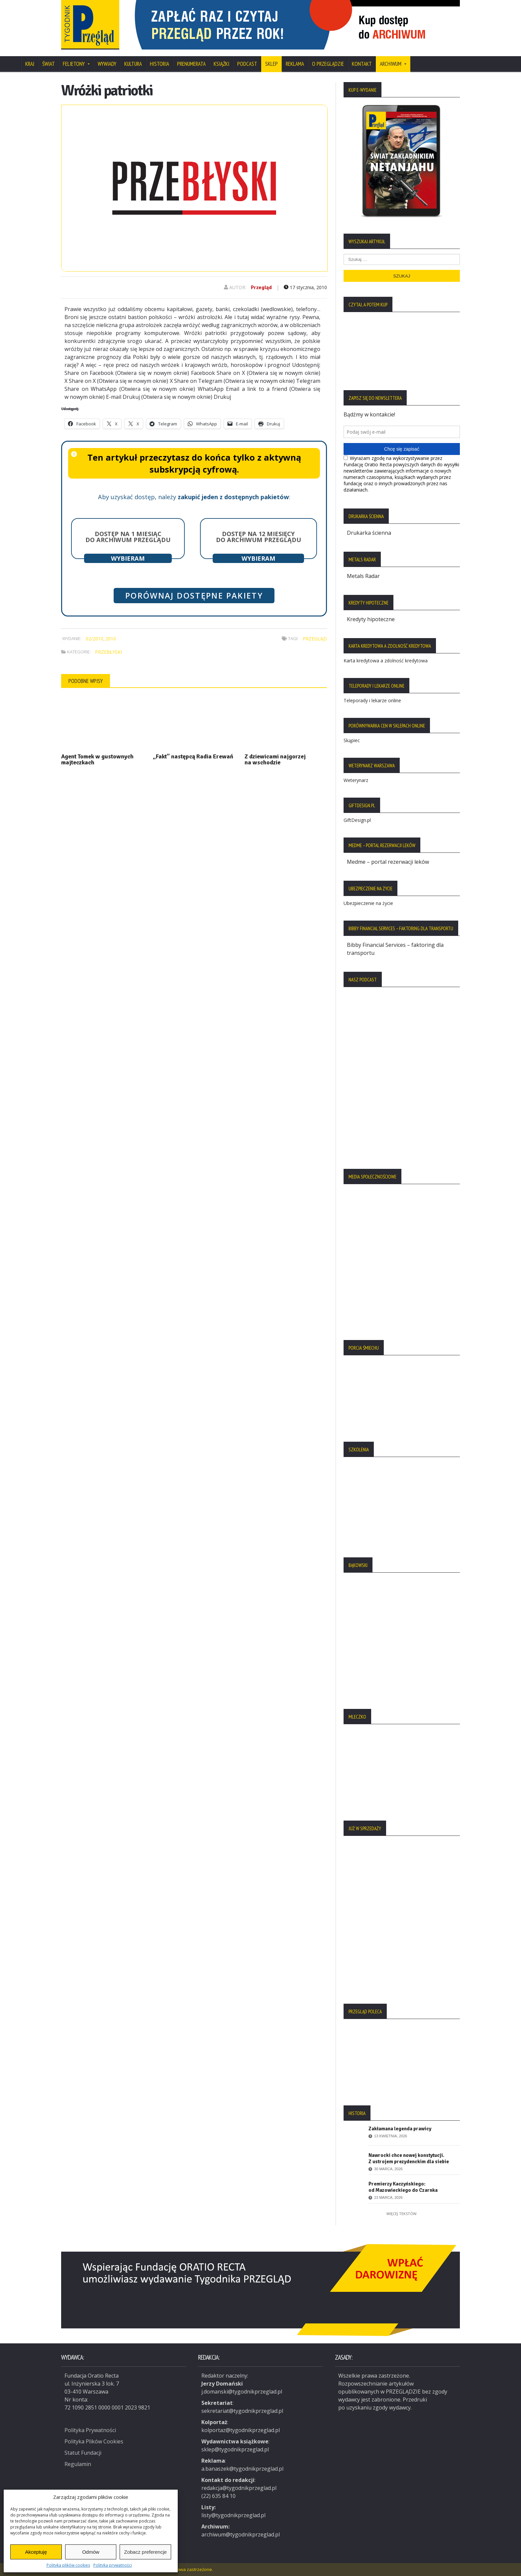 Image resolution: width=521 pixels, height=2576 pixels. I want to click on Książki, so click(221, 63).